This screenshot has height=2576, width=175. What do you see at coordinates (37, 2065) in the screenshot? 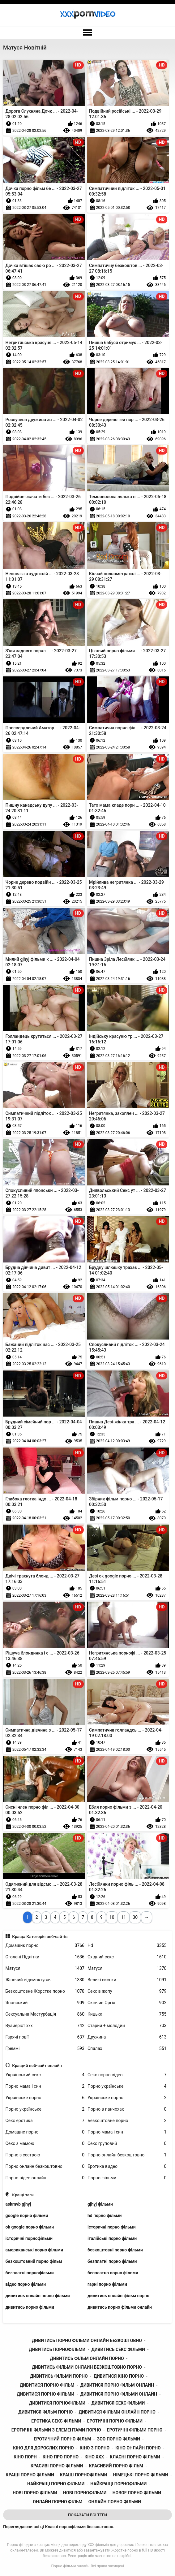
I see `Кращий веб-сайт онлайн` at bounding box center [37, 2065].